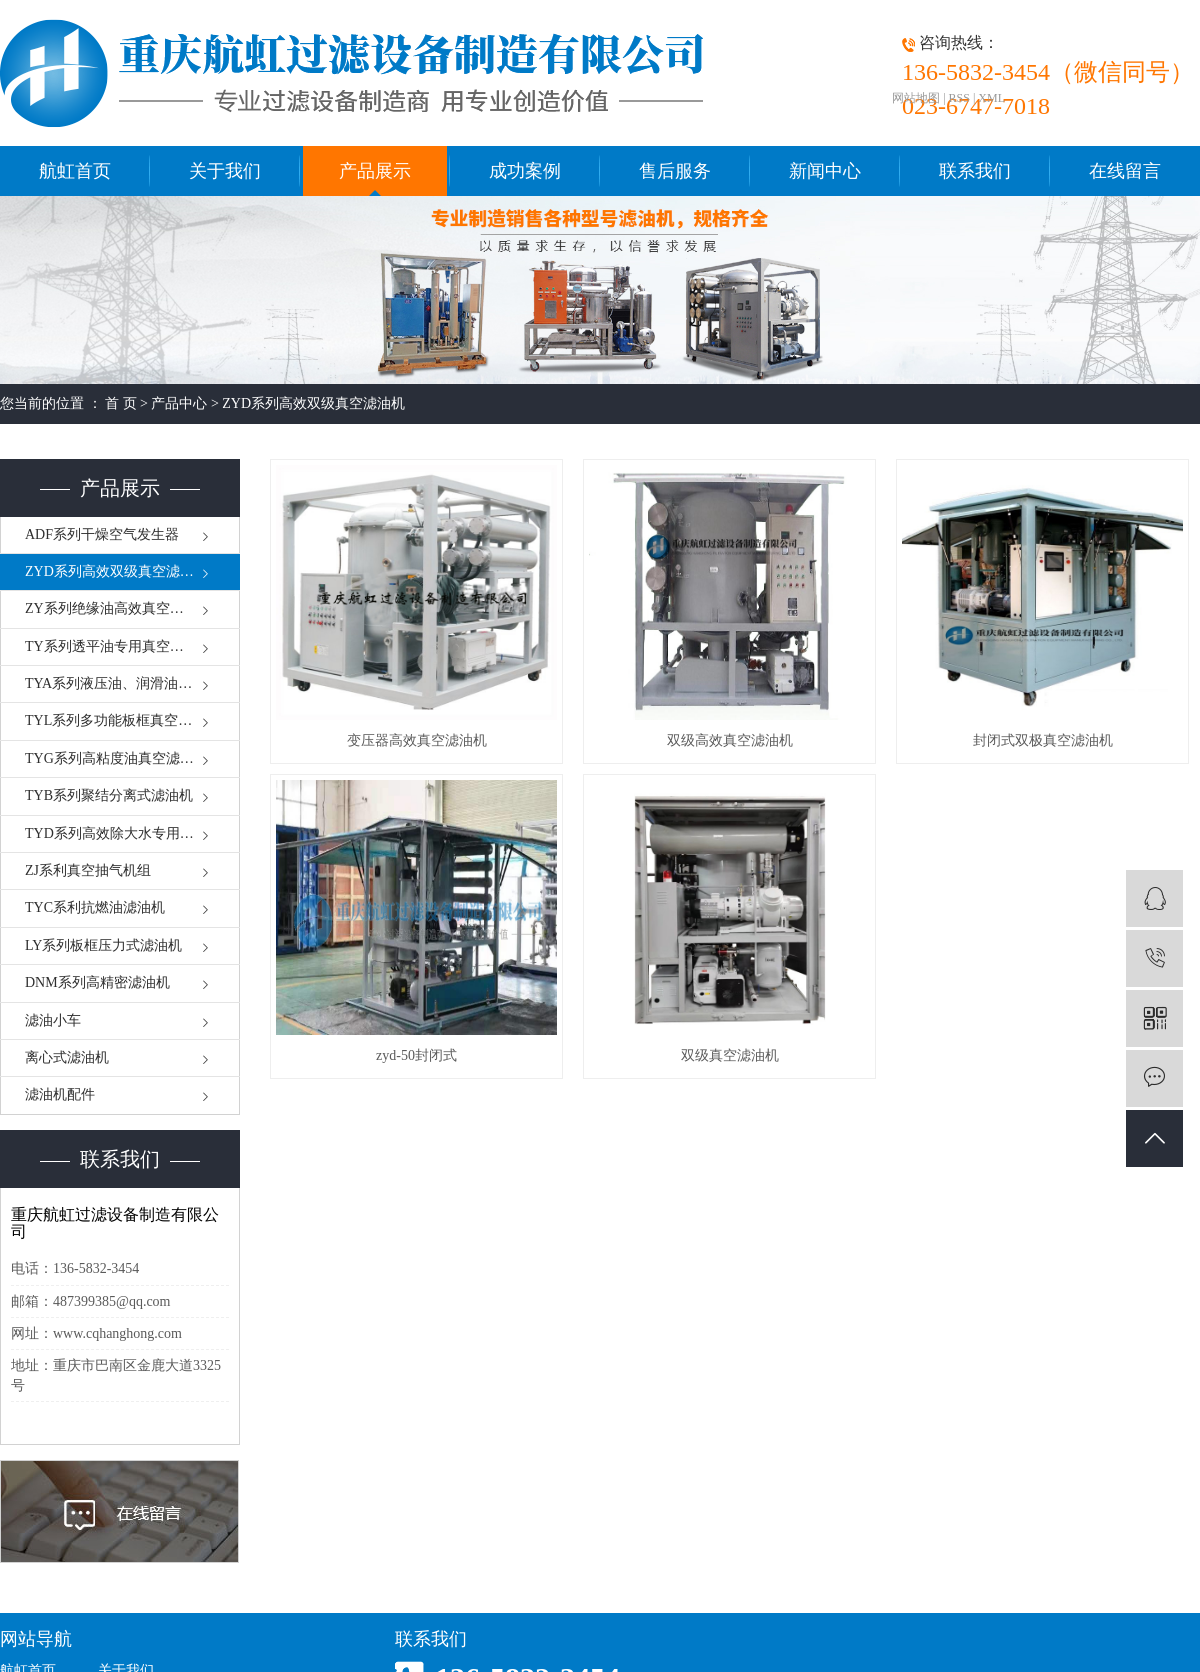  What do you see at coordinates (417, 740) in the screenshot?
I see `变压器高效真空滤油机` at bounding box center [417, 740].